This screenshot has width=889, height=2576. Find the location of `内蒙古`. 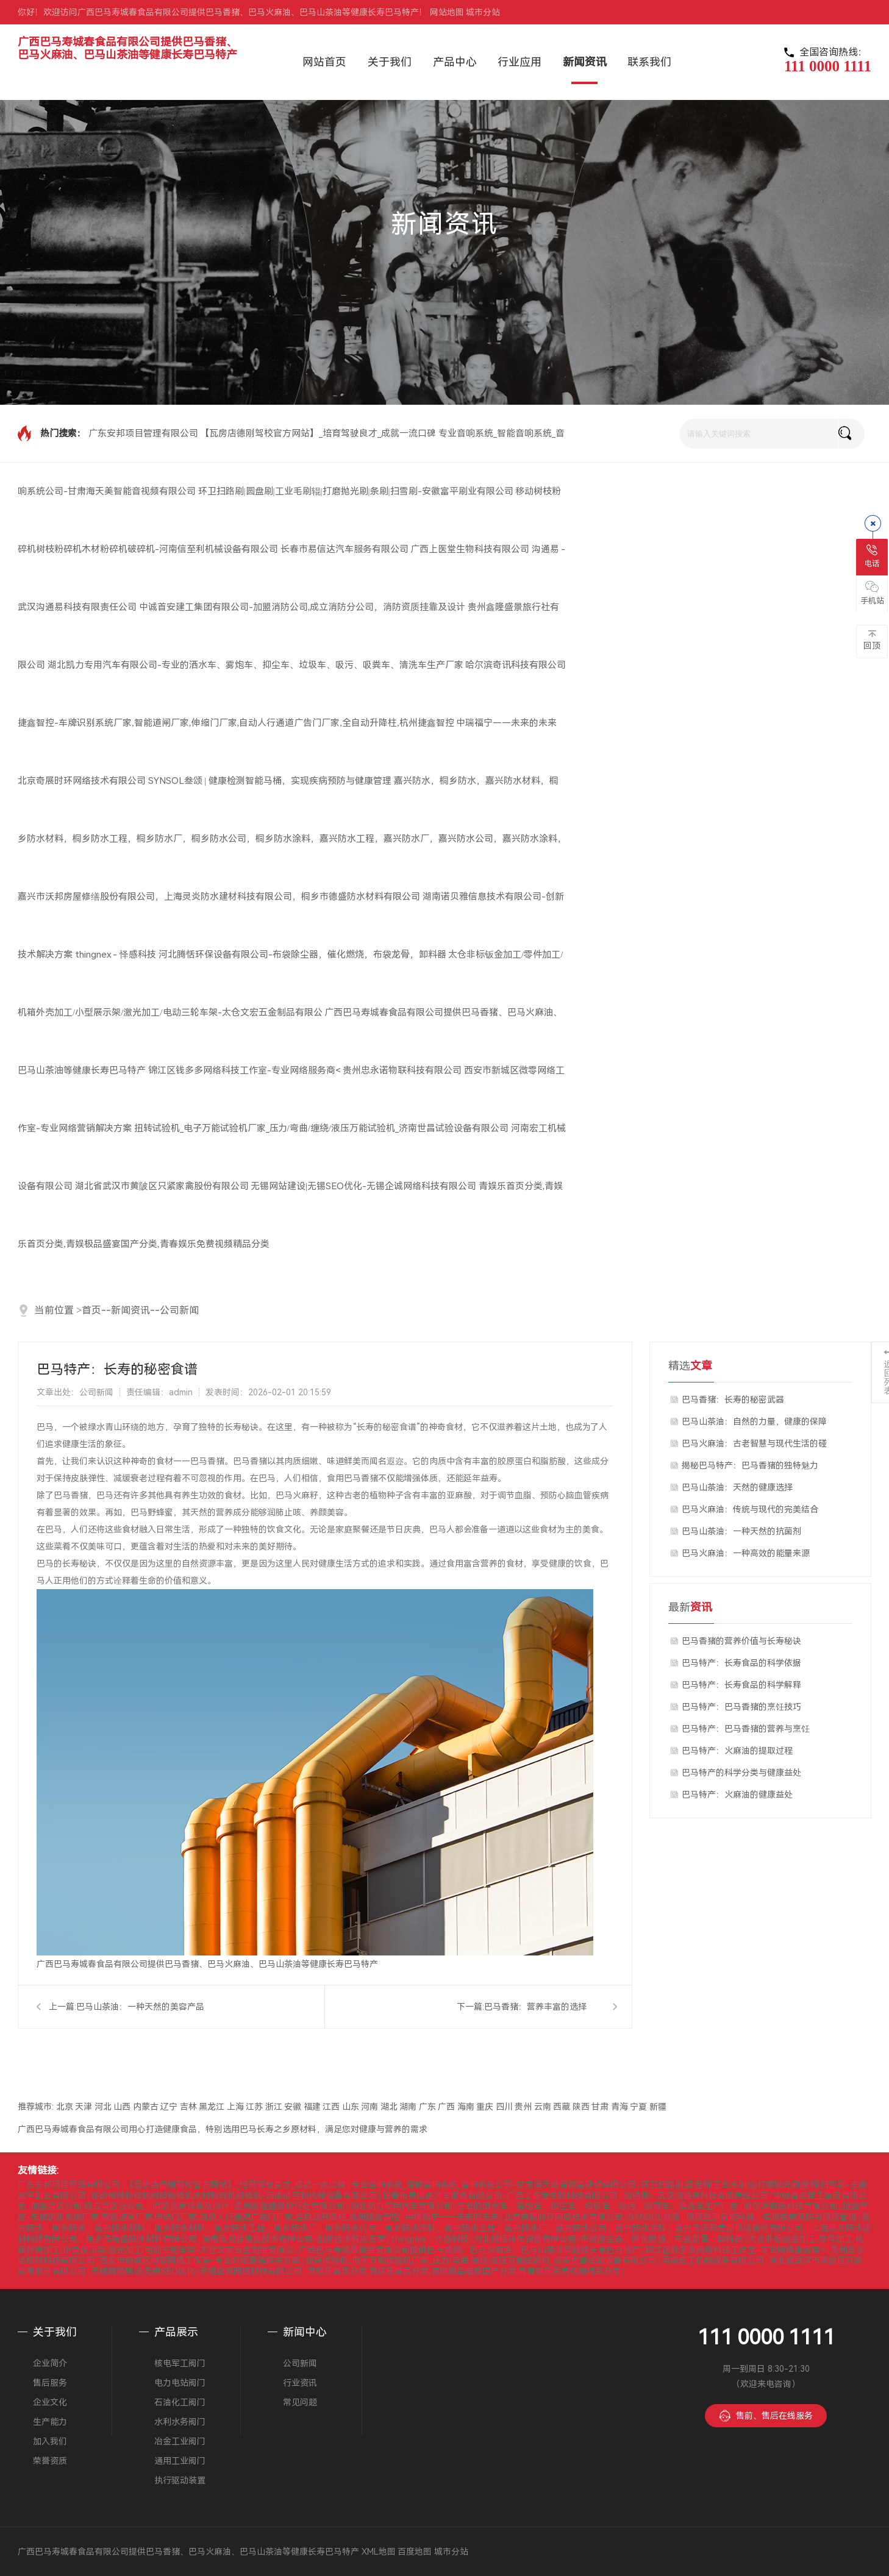

内蒙古 is located at coordinates (146, 2107).